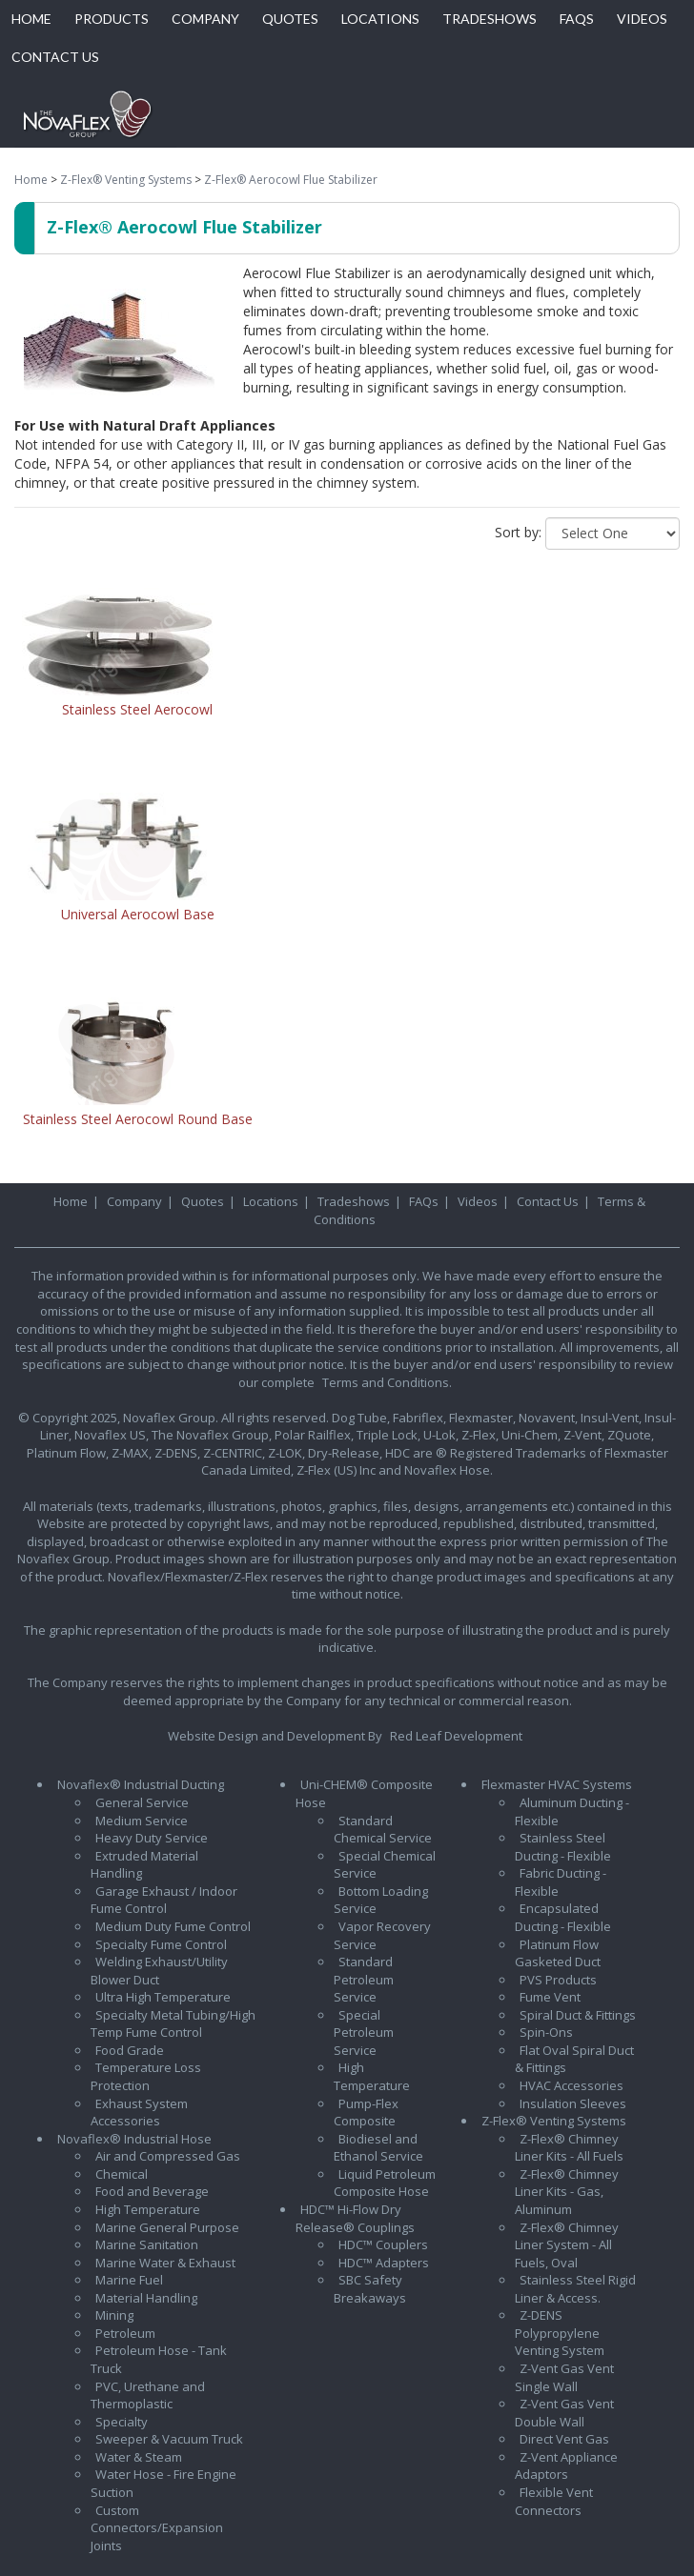  What do you see at coordinates (161, 1944) in the screenshot?
I see `Specialty Fume Control` at bounding box center [161, 1944].